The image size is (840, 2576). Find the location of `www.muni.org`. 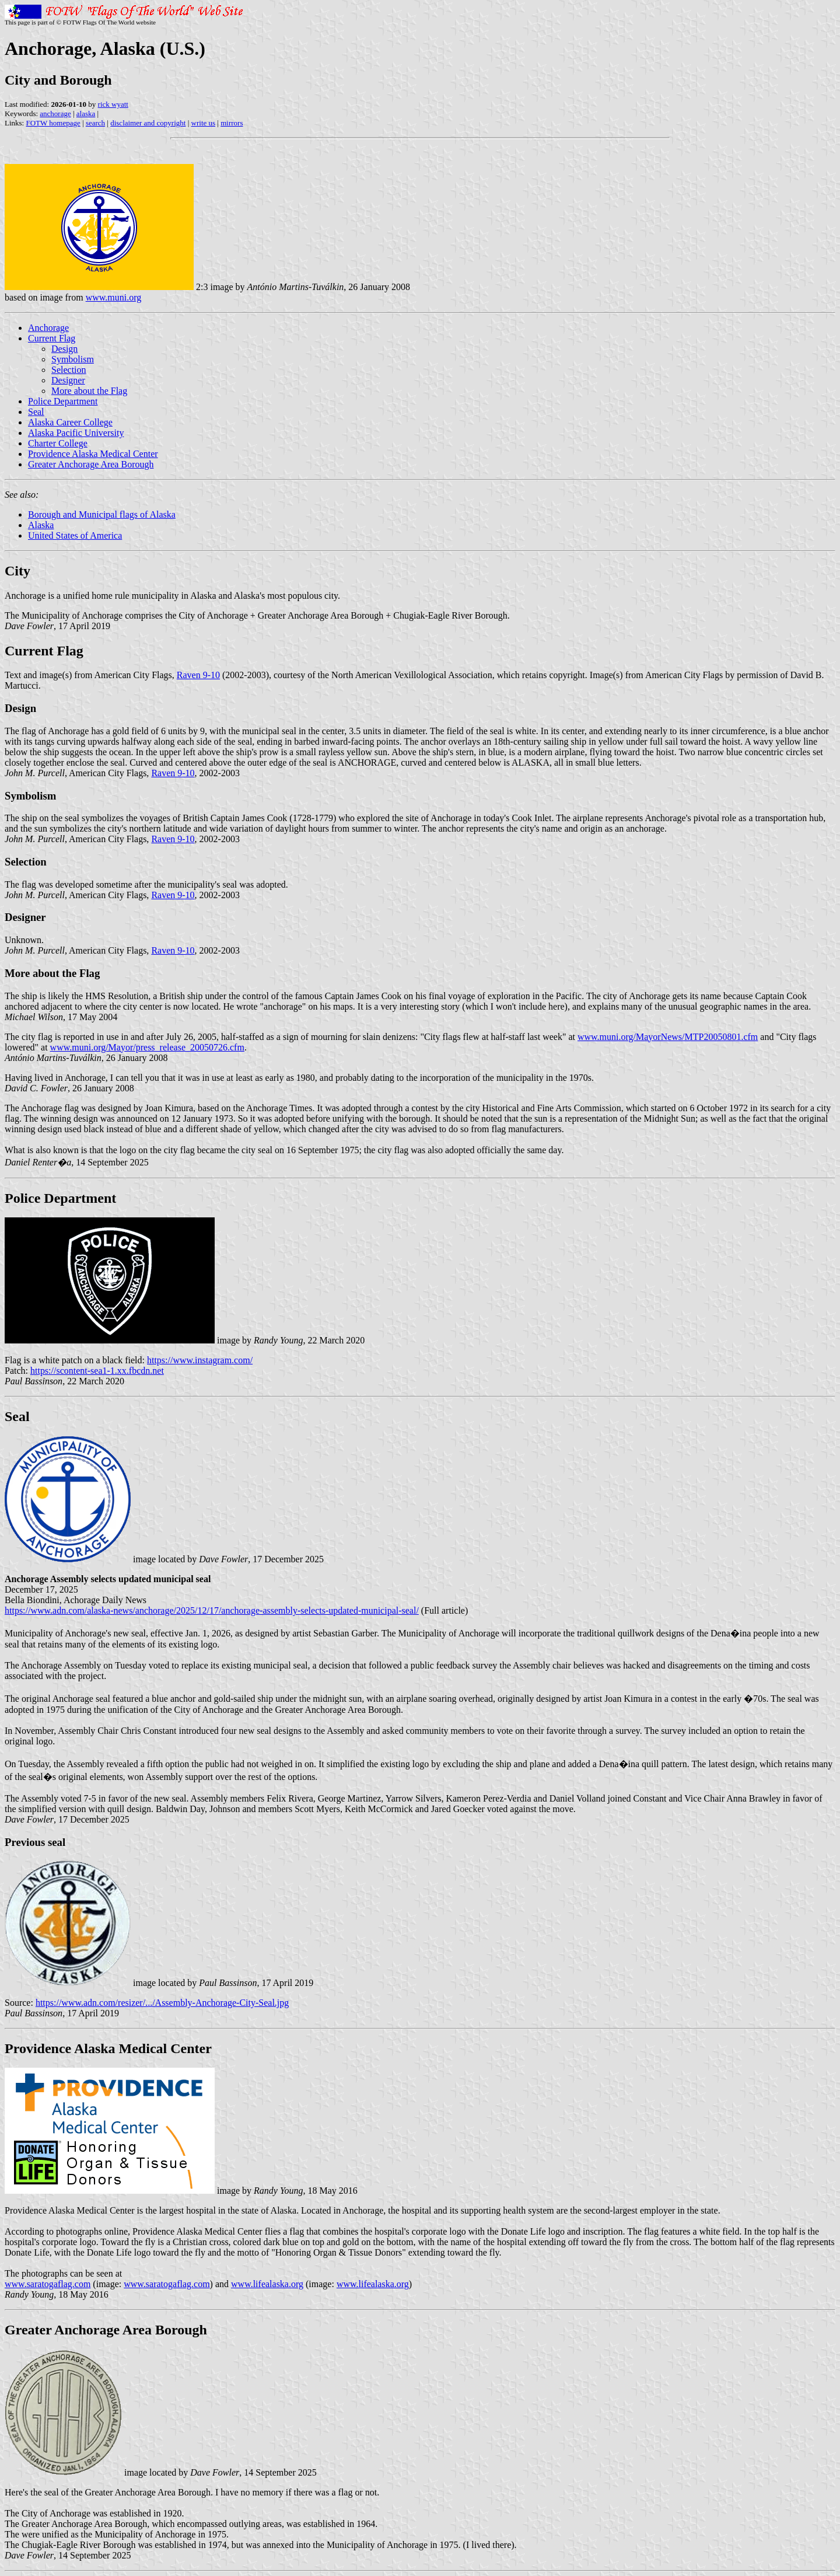

www.muni.org is located at coordinates (114, 297).